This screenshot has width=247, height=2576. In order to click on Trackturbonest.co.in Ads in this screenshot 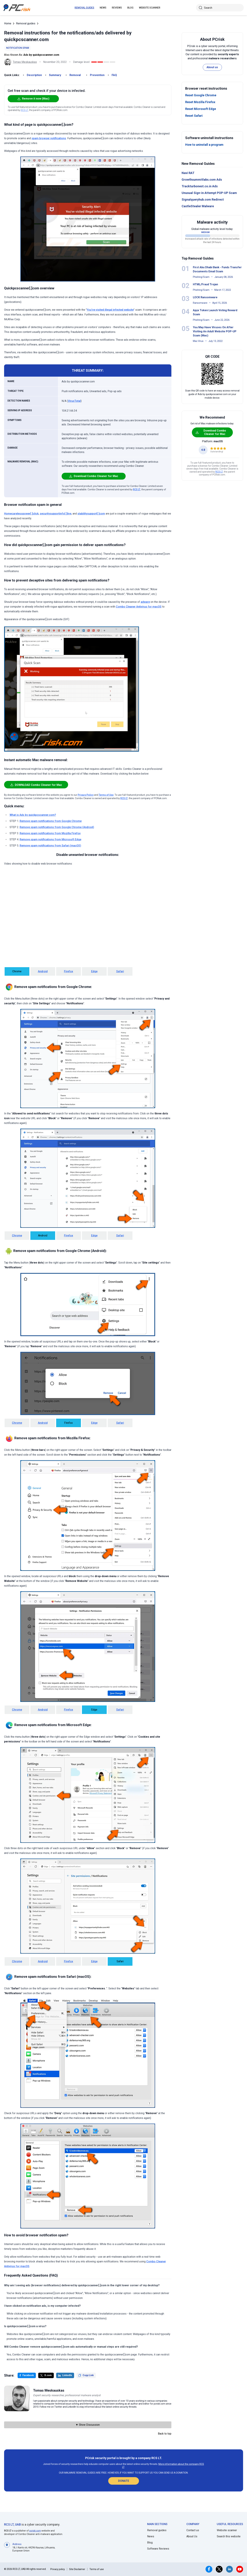, I will do `click(200, 186)`.